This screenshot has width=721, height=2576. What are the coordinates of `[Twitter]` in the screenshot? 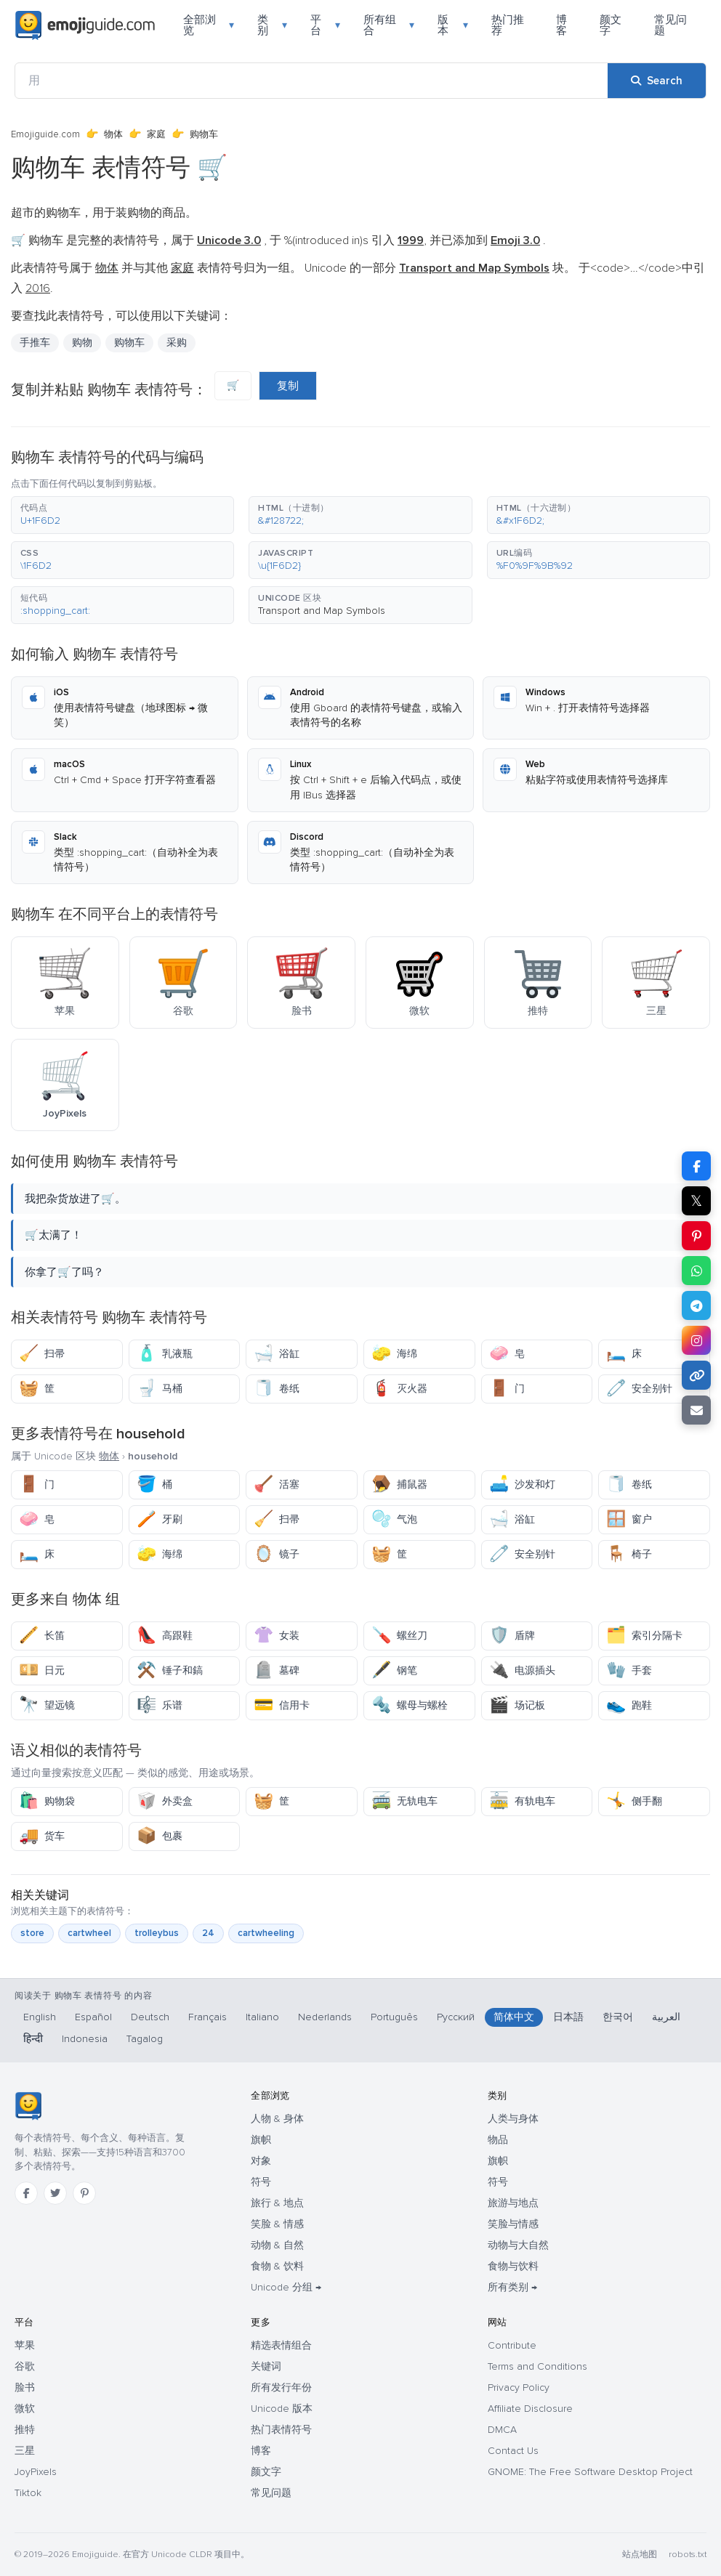 It's located at (55, 2193).